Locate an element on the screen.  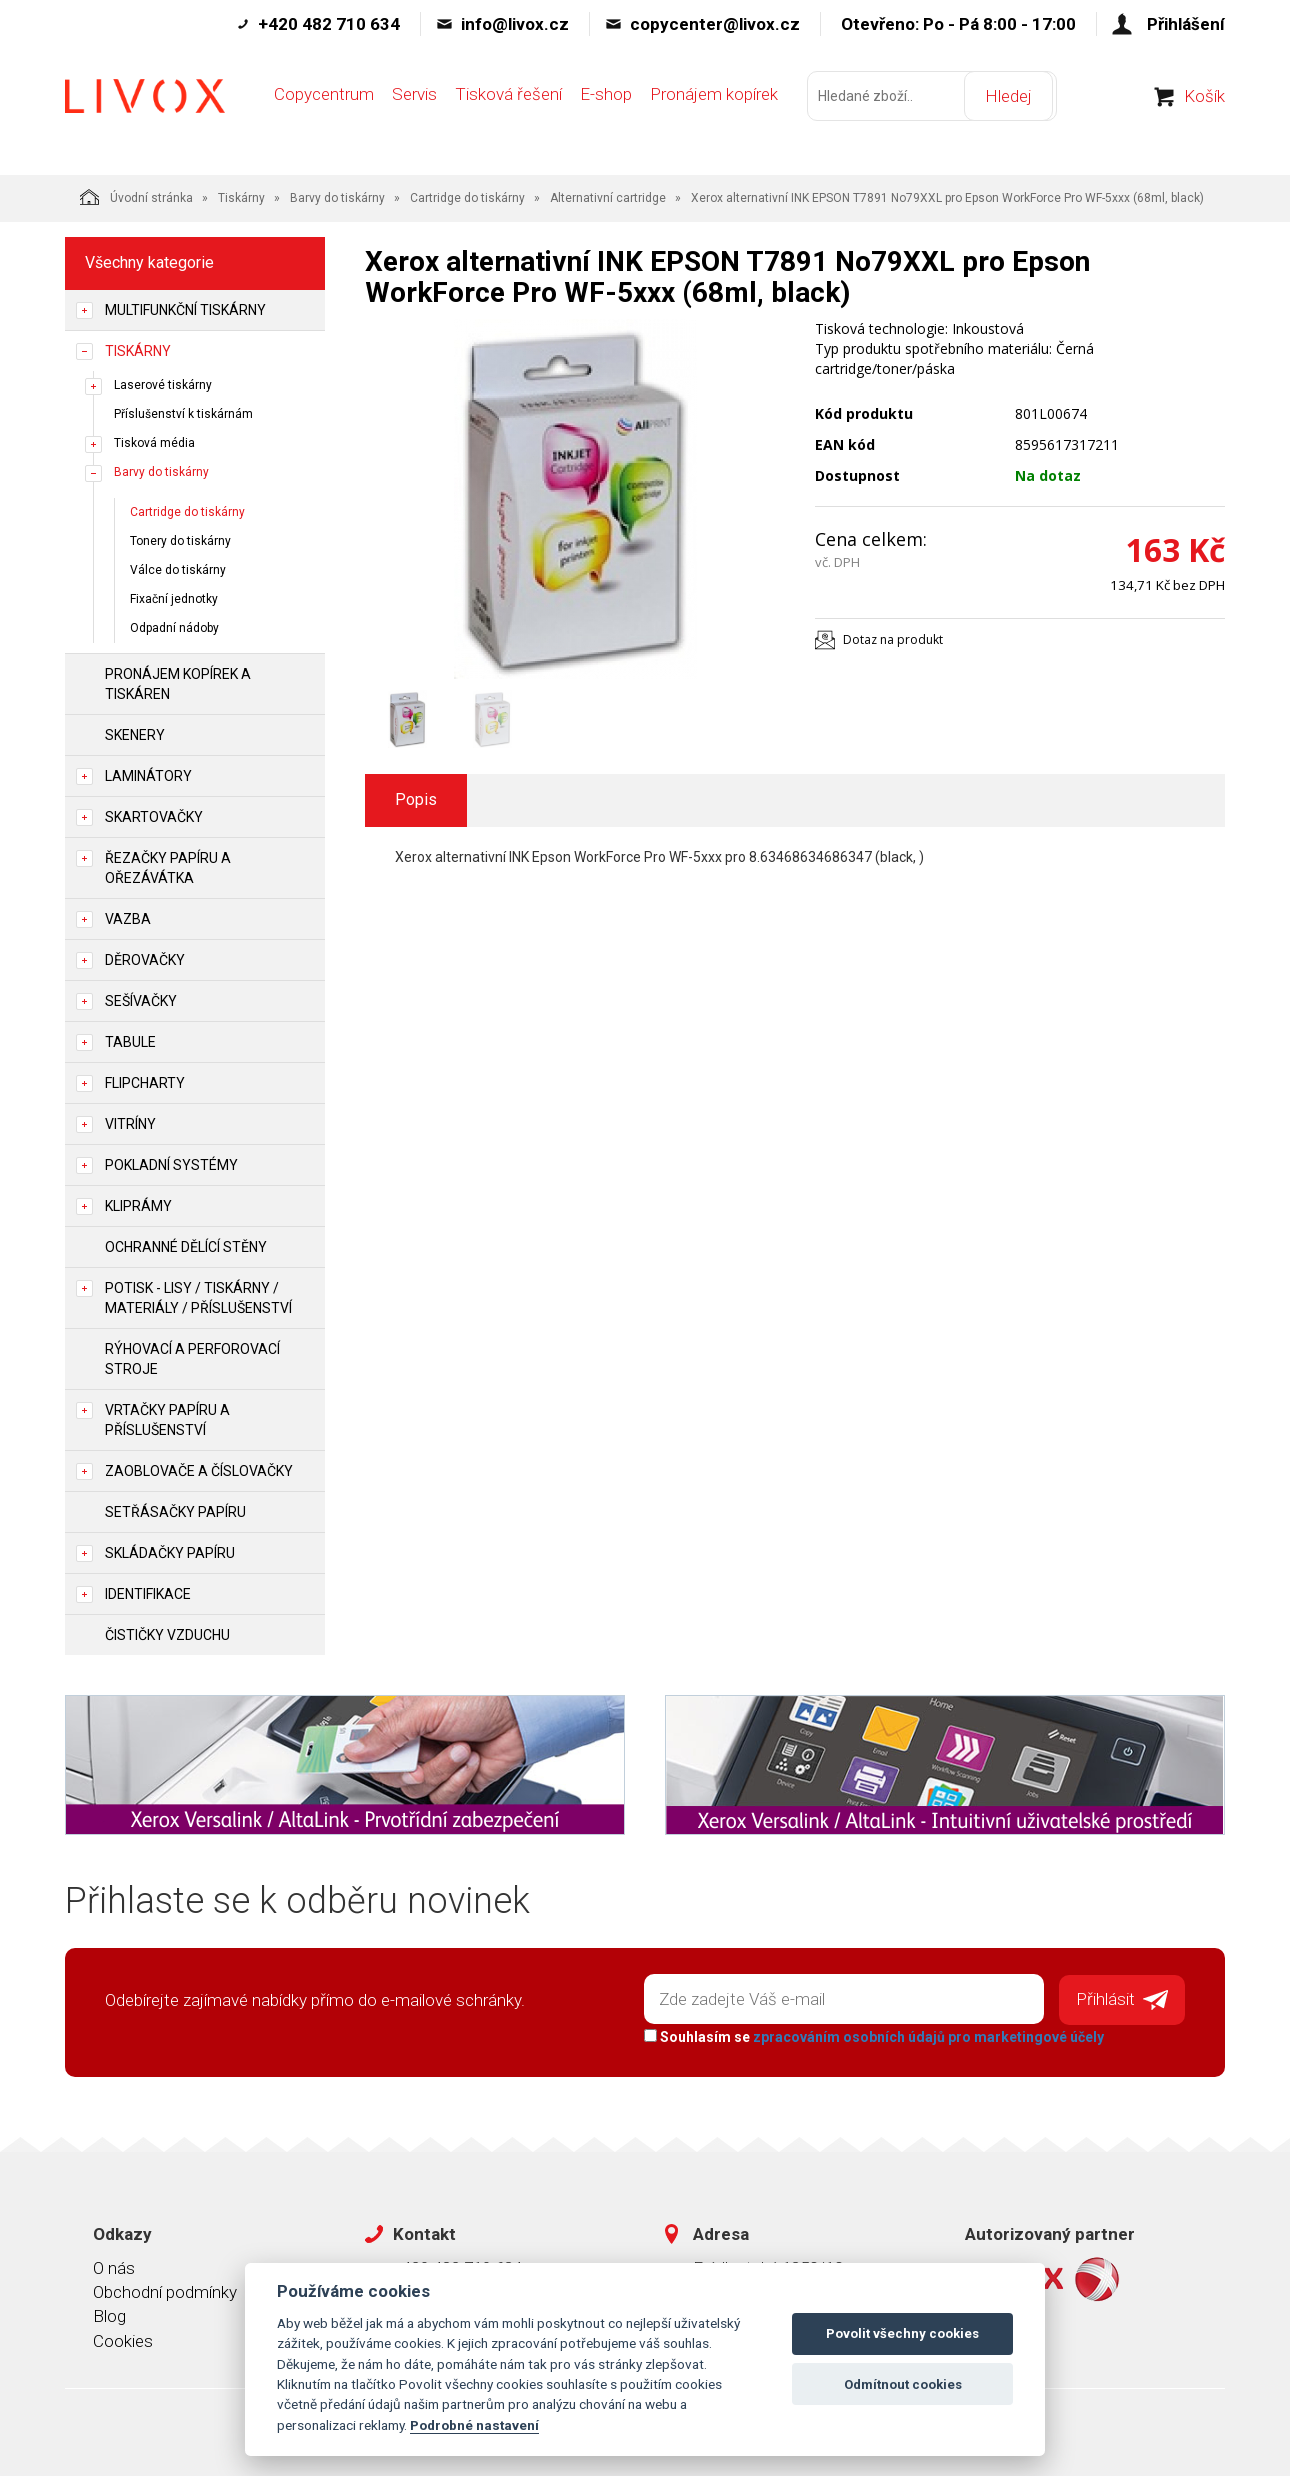
Alternativní cartridge is located at coordinates (608, 198).